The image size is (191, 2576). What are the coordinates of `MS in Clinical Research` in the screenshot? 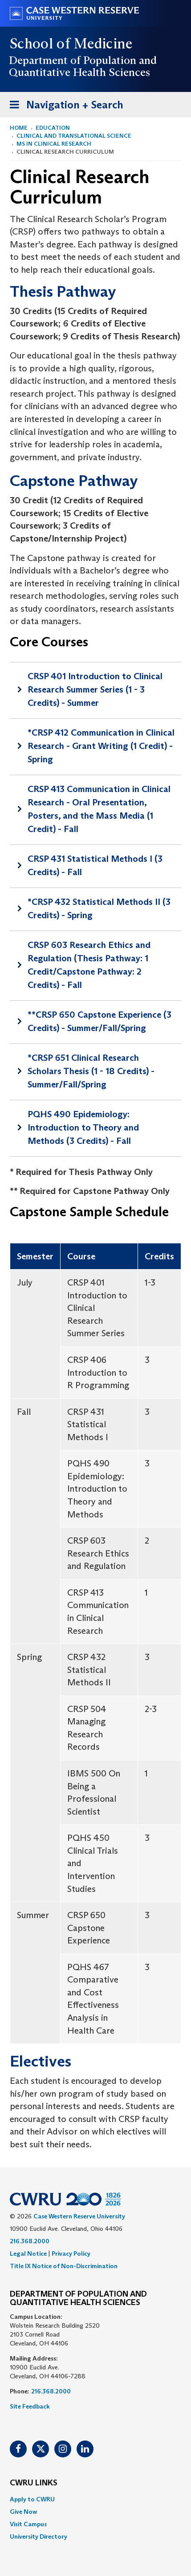 It's located at (53, 143).